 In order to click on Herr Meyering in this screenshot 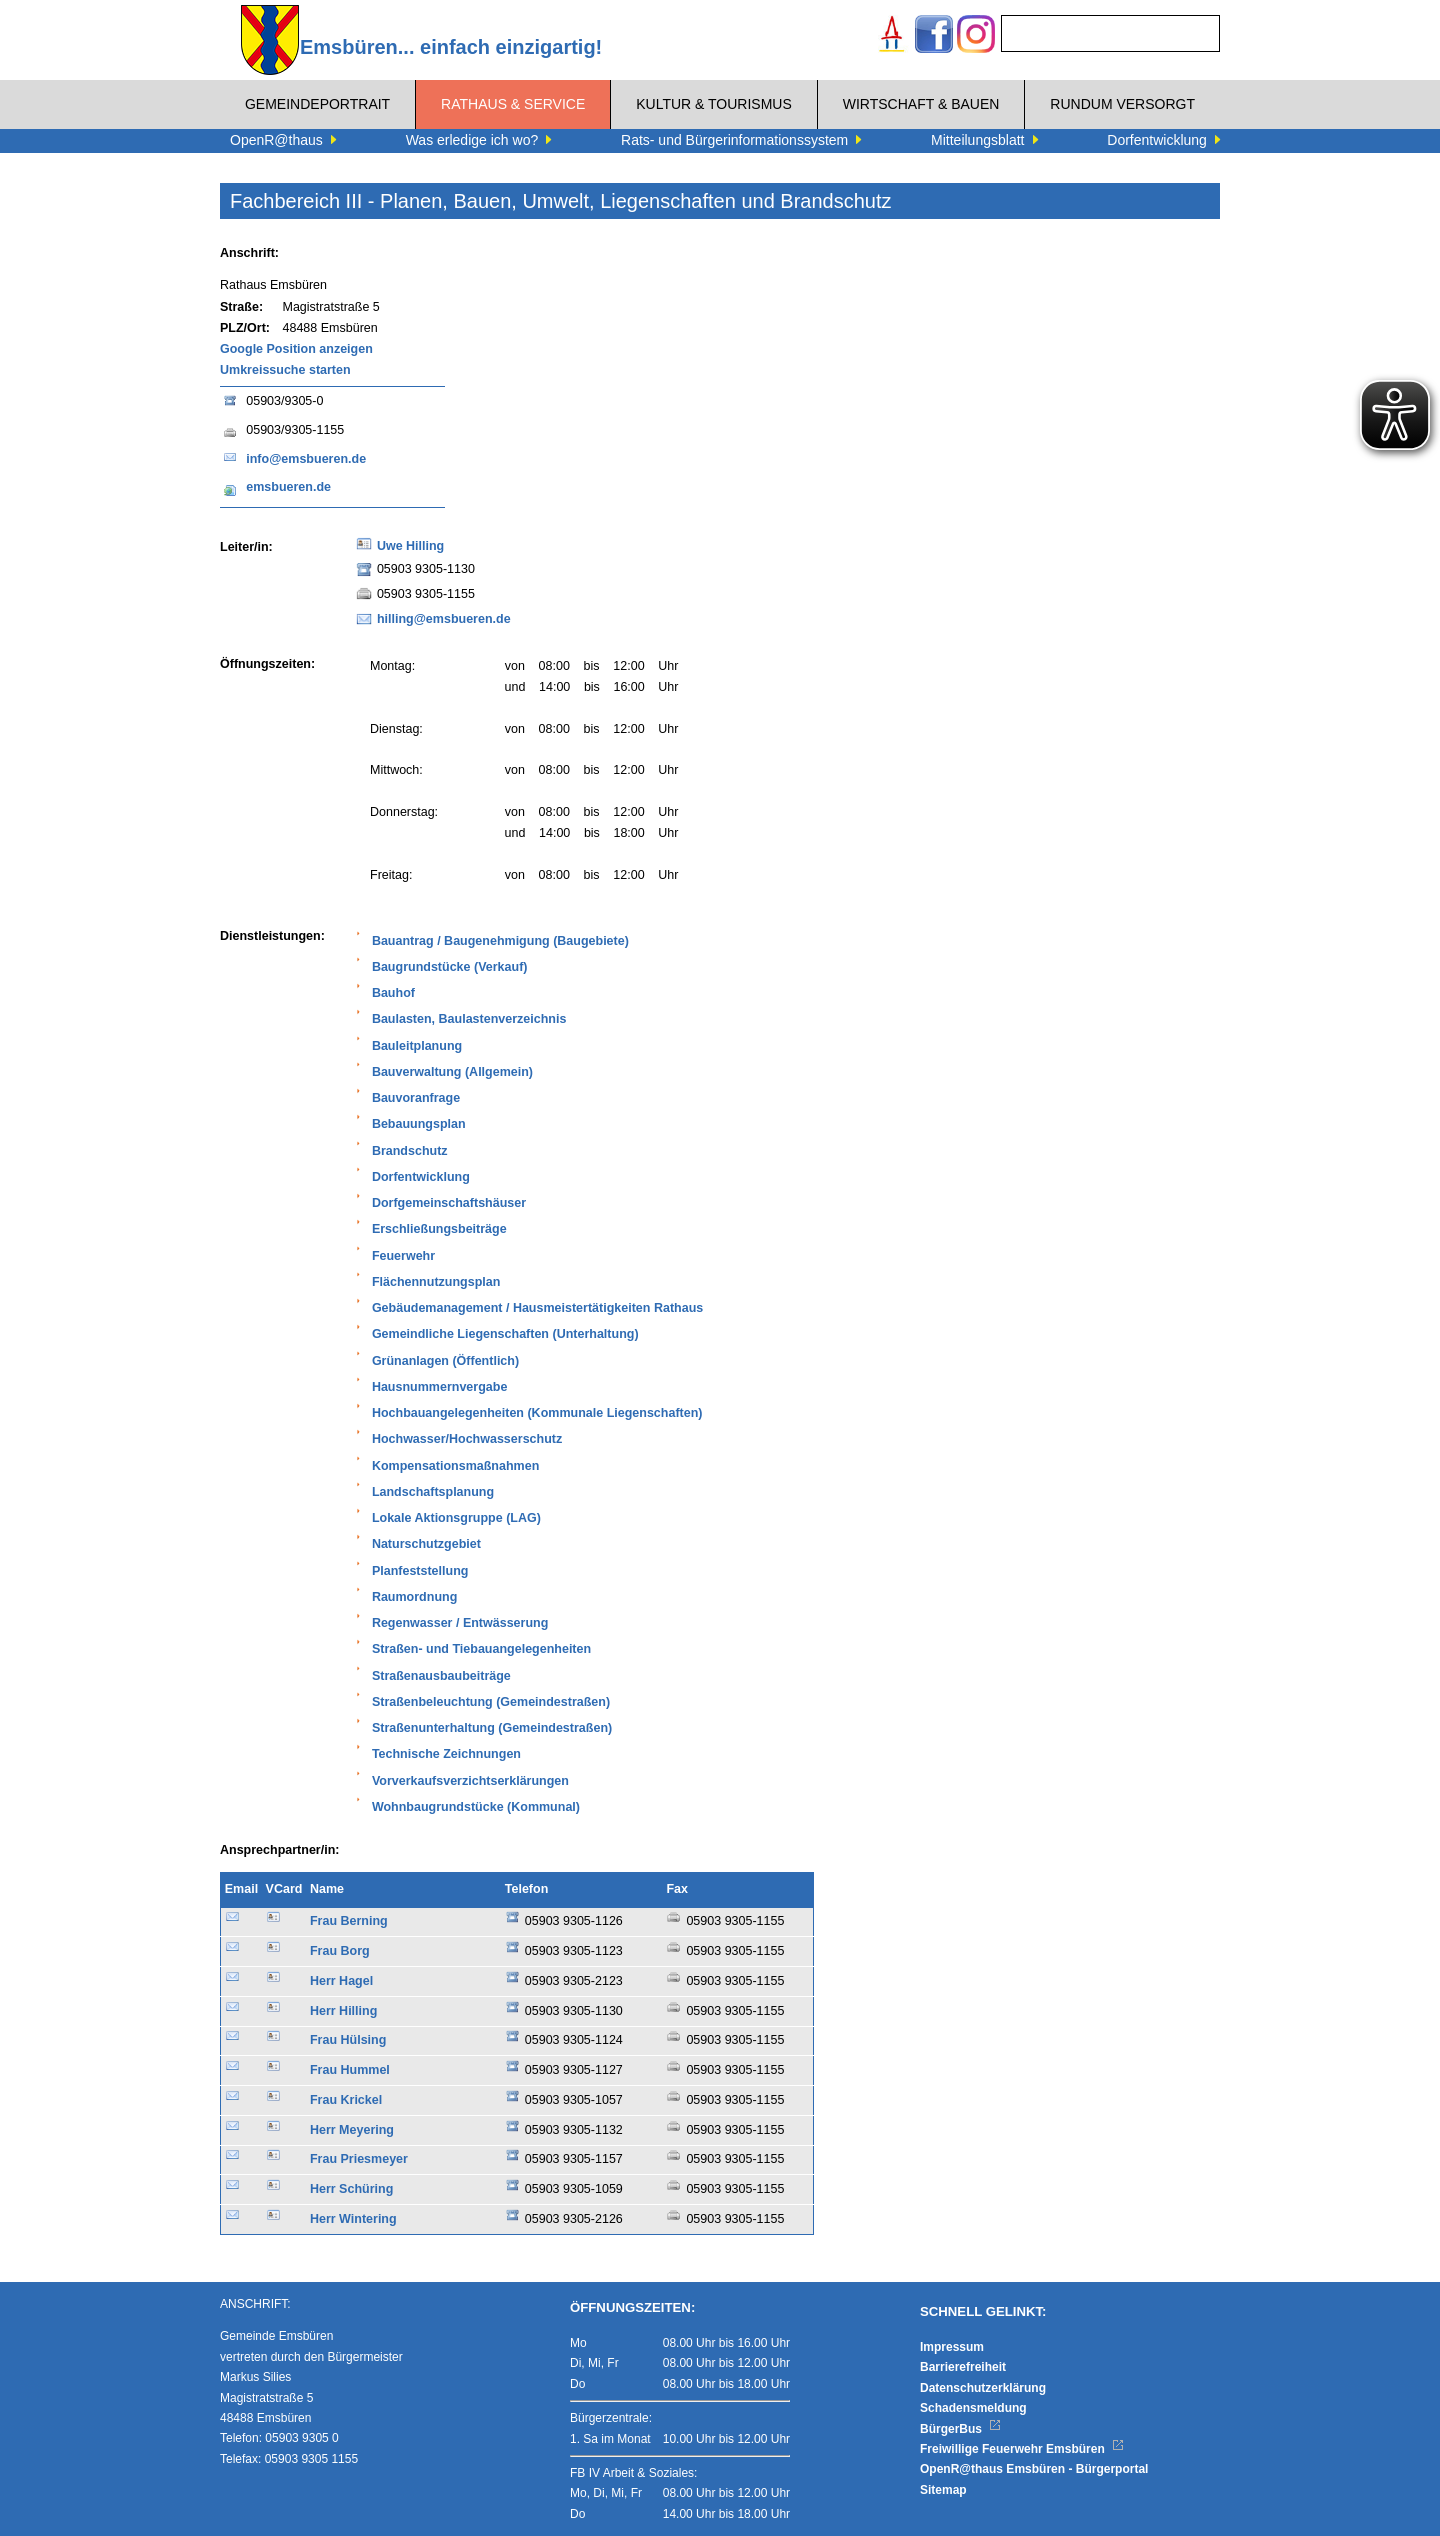, I will do `click(352, 2130)`.